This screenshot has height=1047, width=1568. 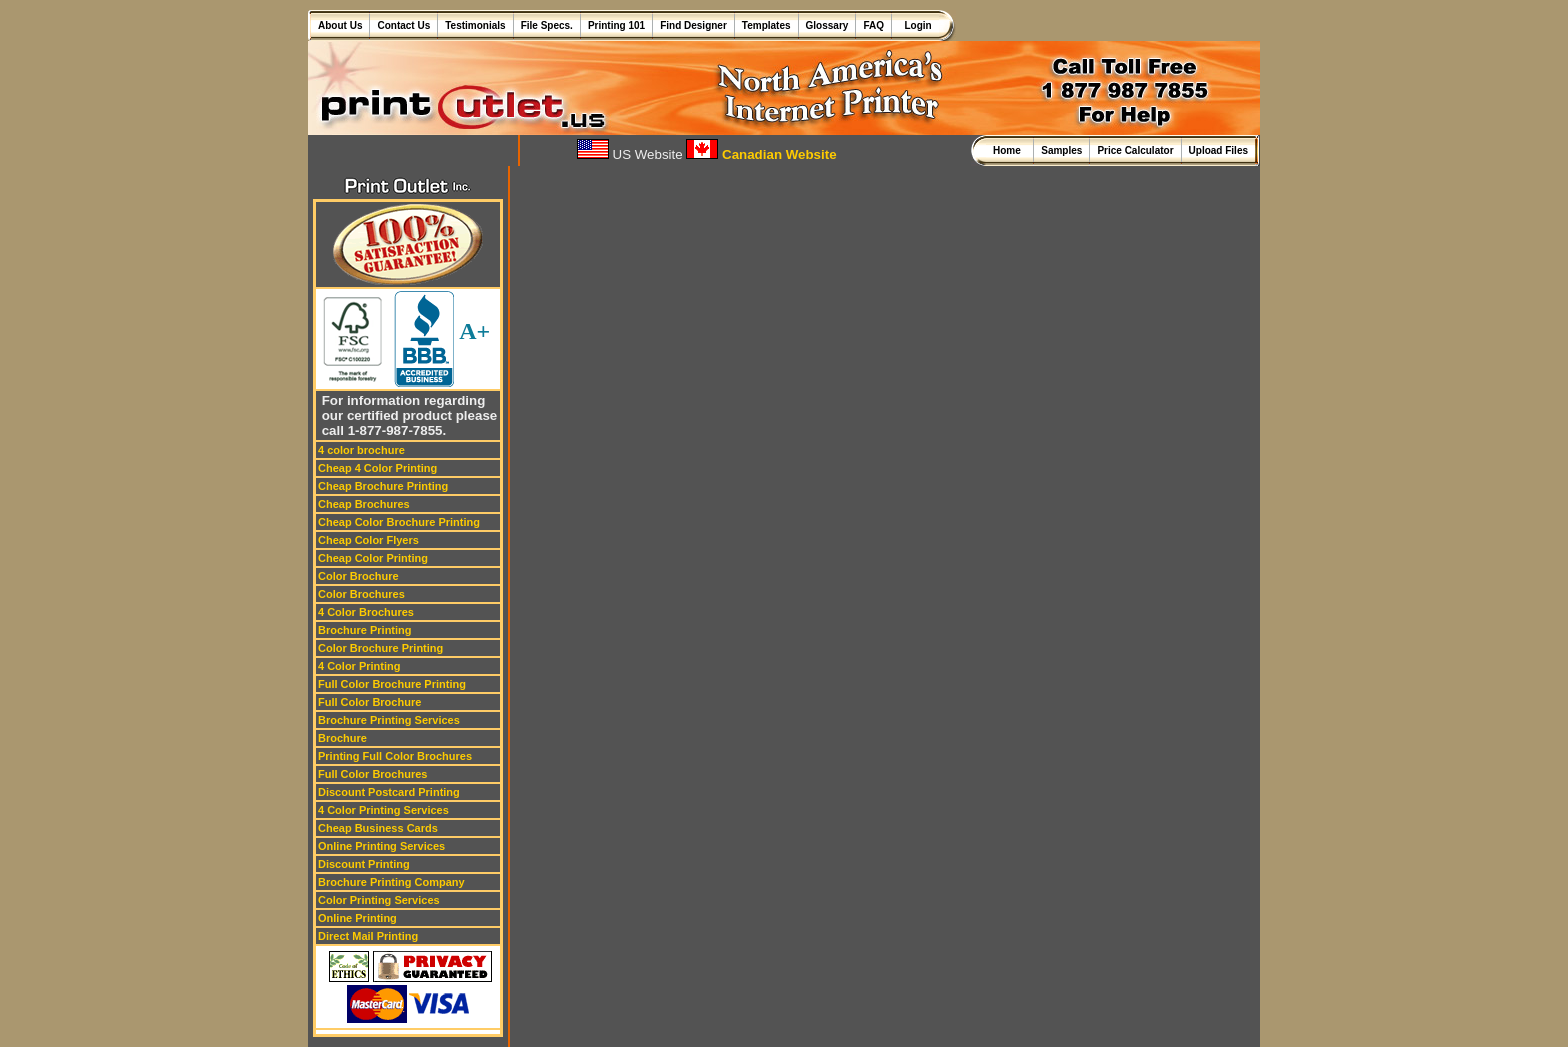 I want to click on 4 Color Printing Services, so click(x=383, y=810).